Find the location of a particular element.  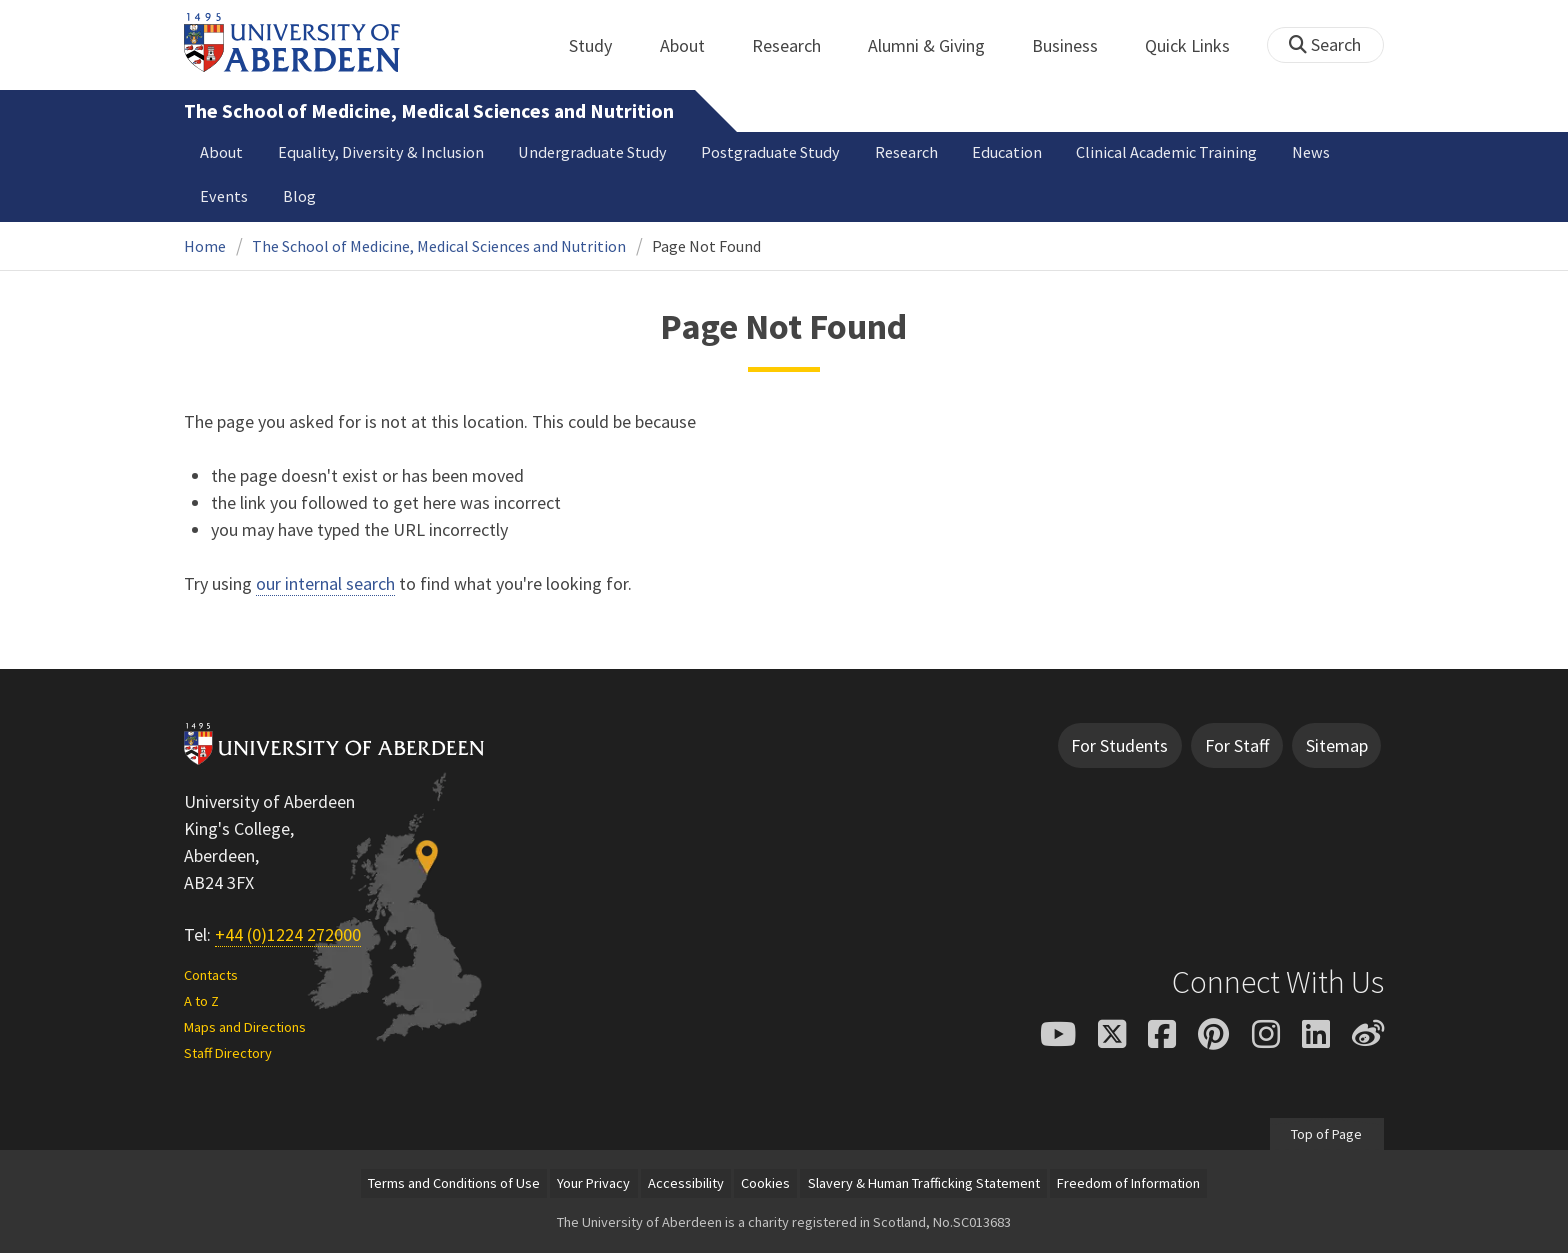

Cookies is located at coordinates (765, 1183).